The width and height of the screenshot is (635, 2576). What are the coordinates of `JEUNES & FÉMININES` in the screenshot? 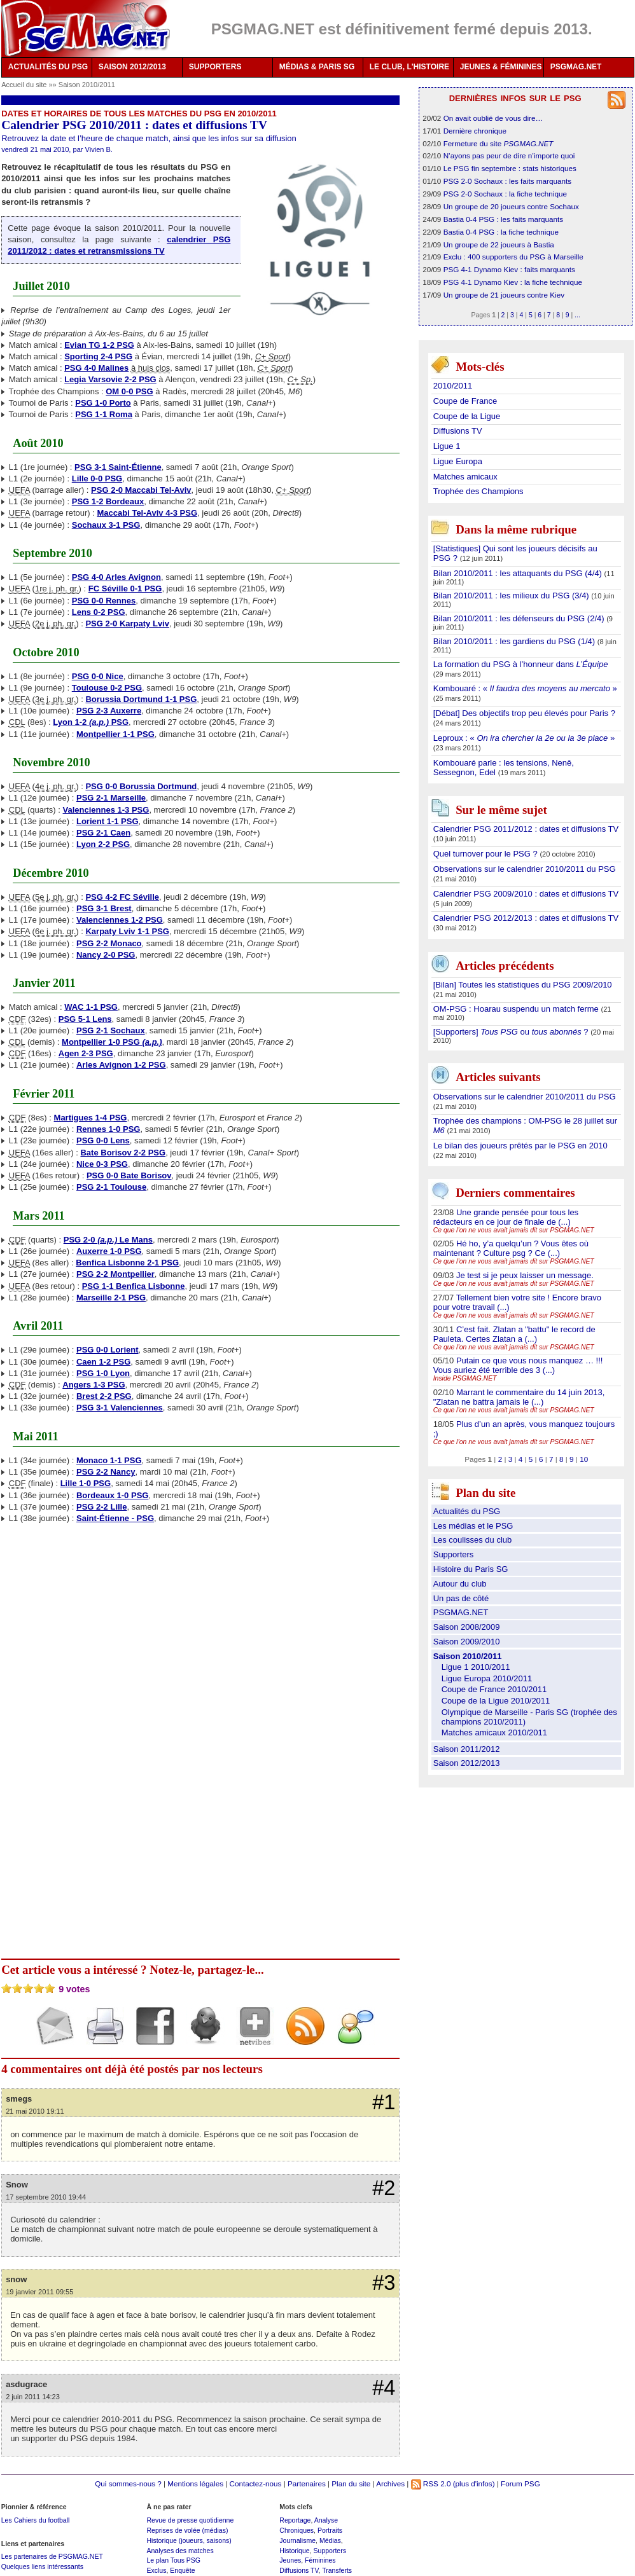 It's located at (501, 66).